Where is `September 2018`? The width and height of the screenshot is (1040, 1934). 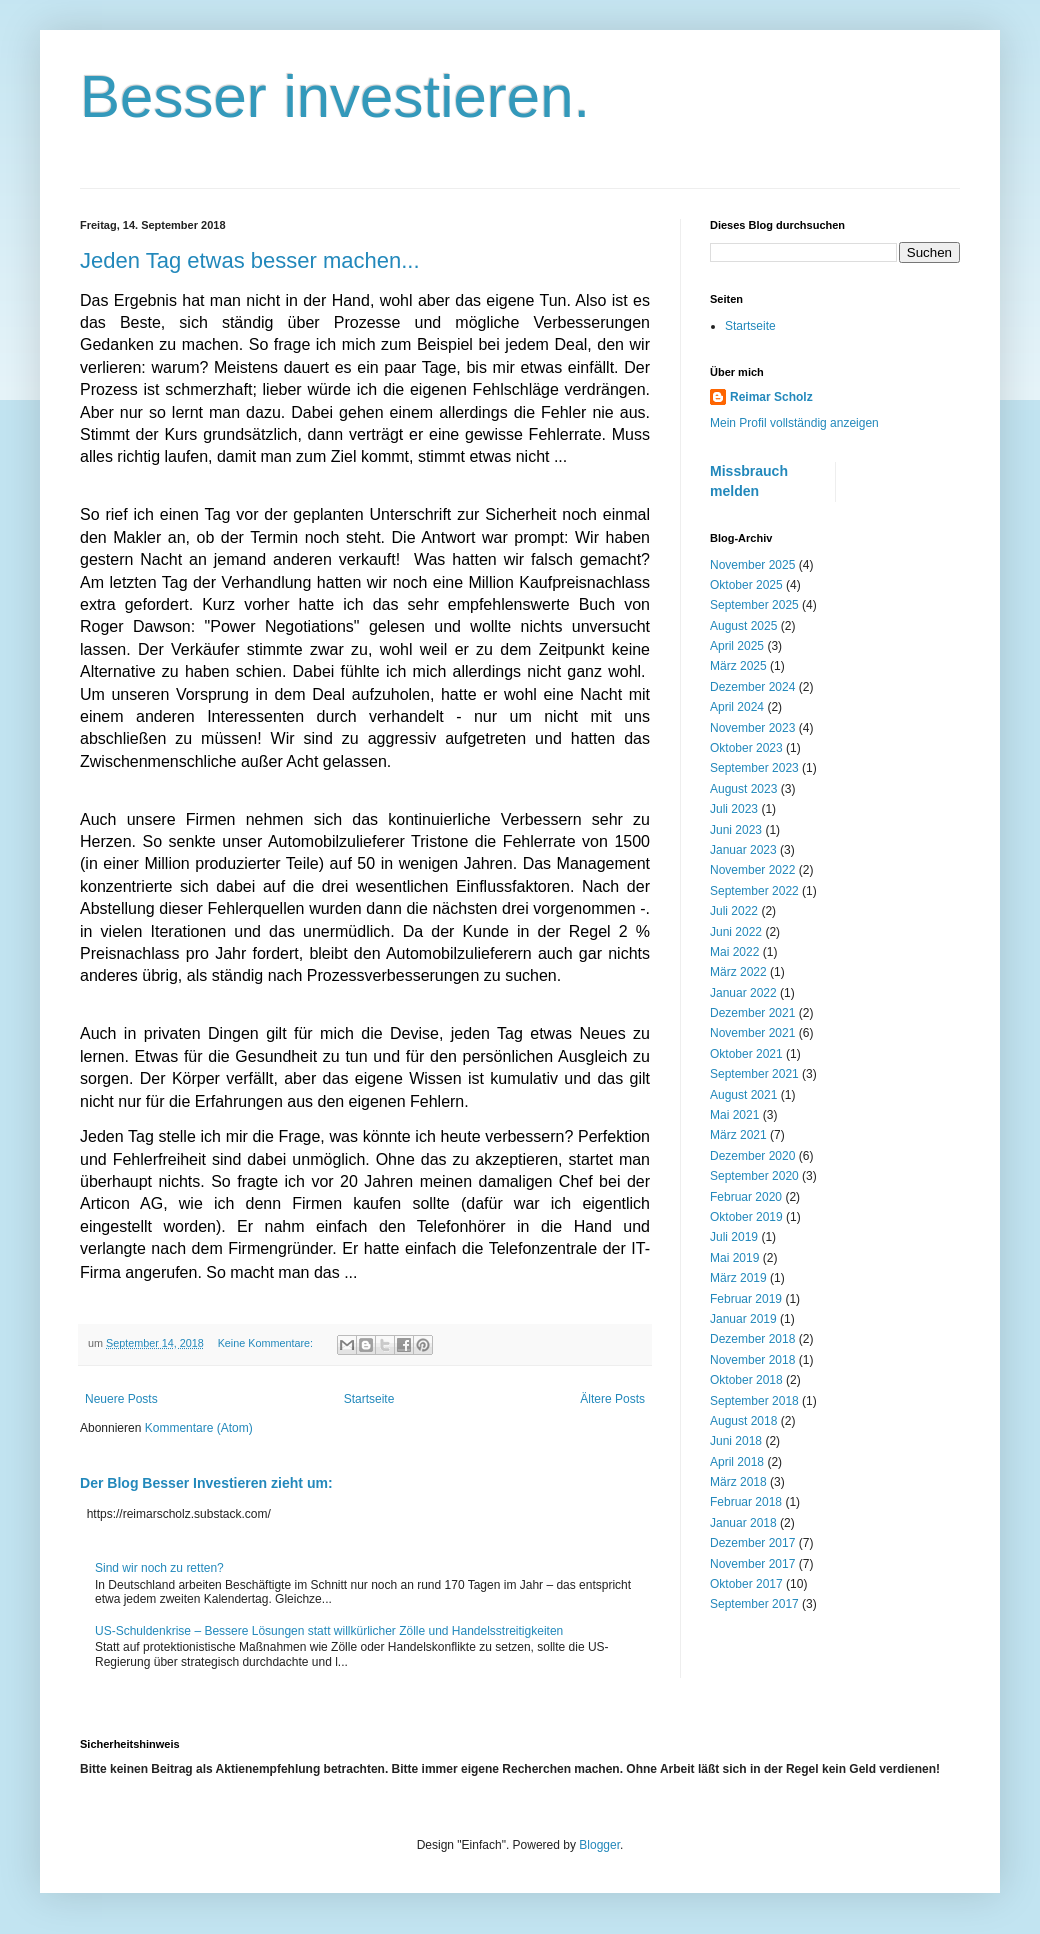
September 2018 is located at coordinates (754, 1401).